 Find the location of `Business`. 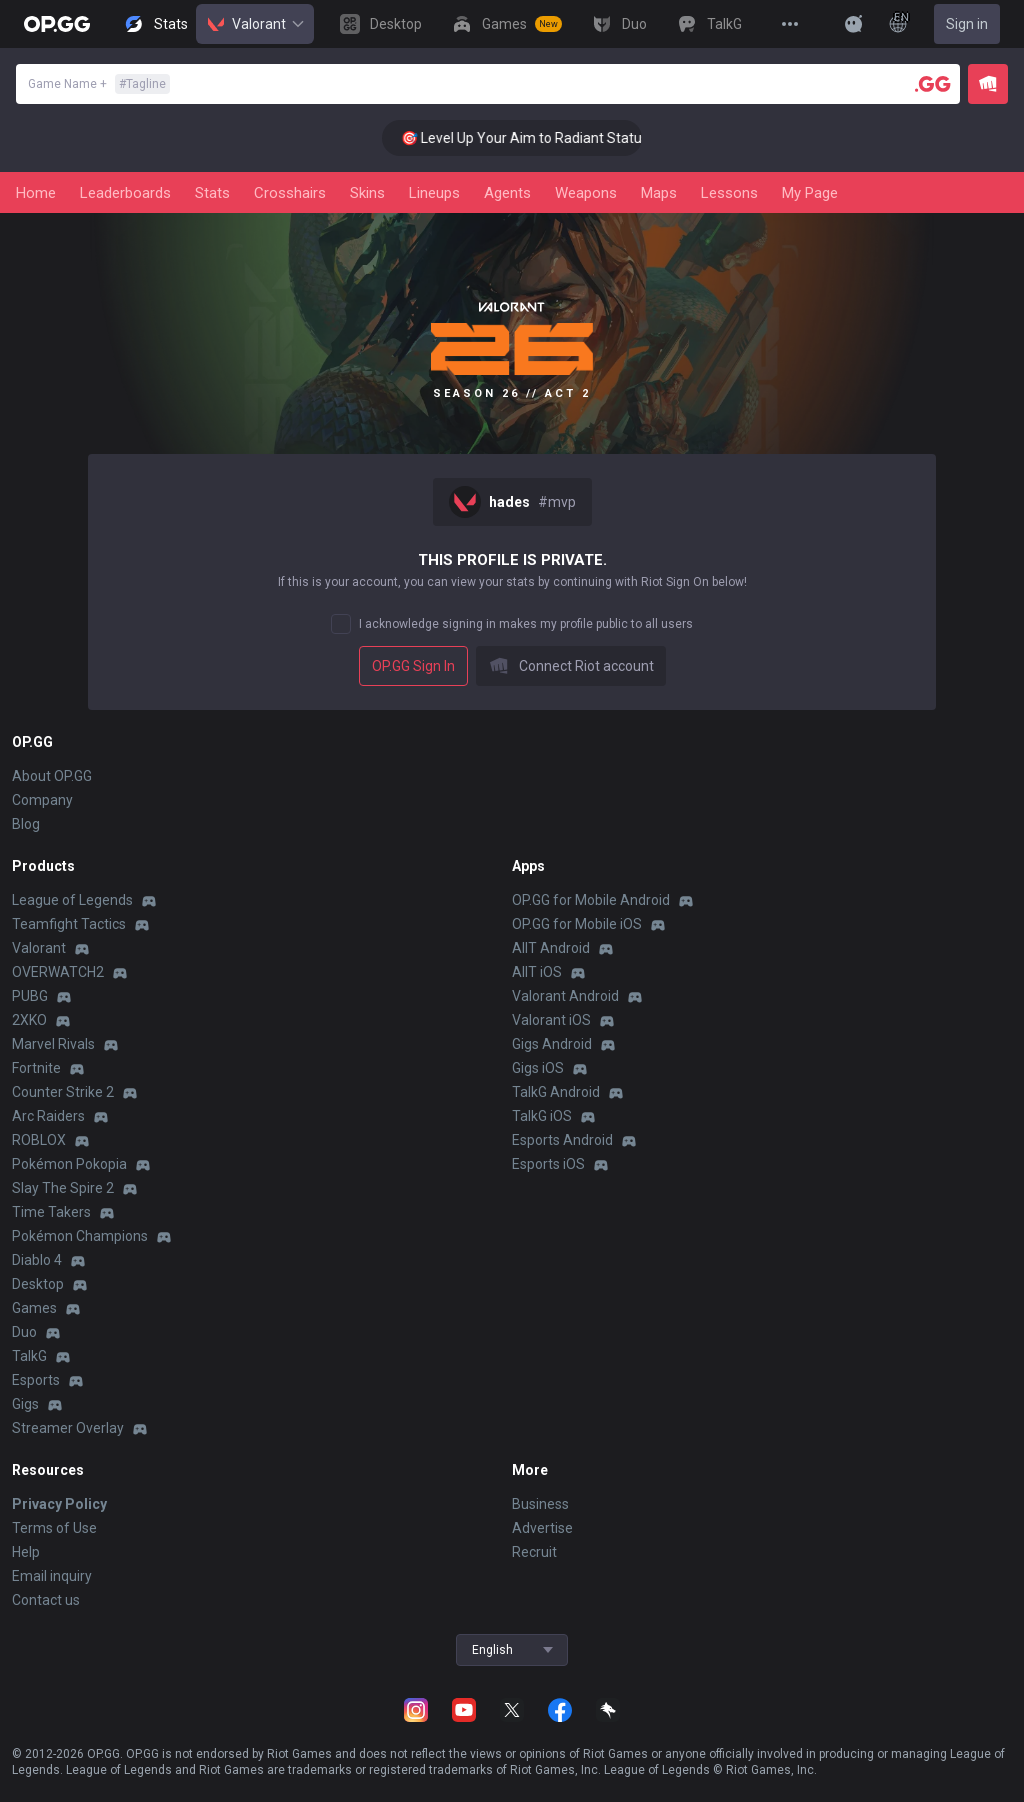

Business is located at coordinates (540, 1504).